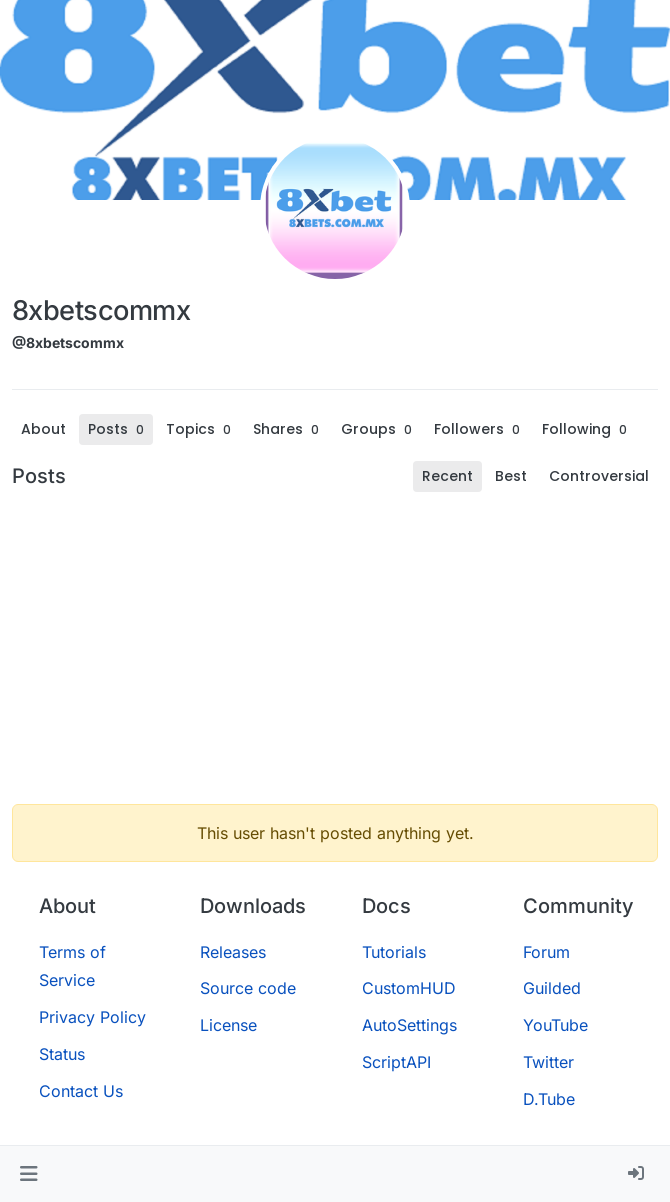 This screenshot has height=1202, width=670. What do you see at coordinates (28, 1174) in the screenshot?
I see `[button]` at bounding box center [28, 1174].